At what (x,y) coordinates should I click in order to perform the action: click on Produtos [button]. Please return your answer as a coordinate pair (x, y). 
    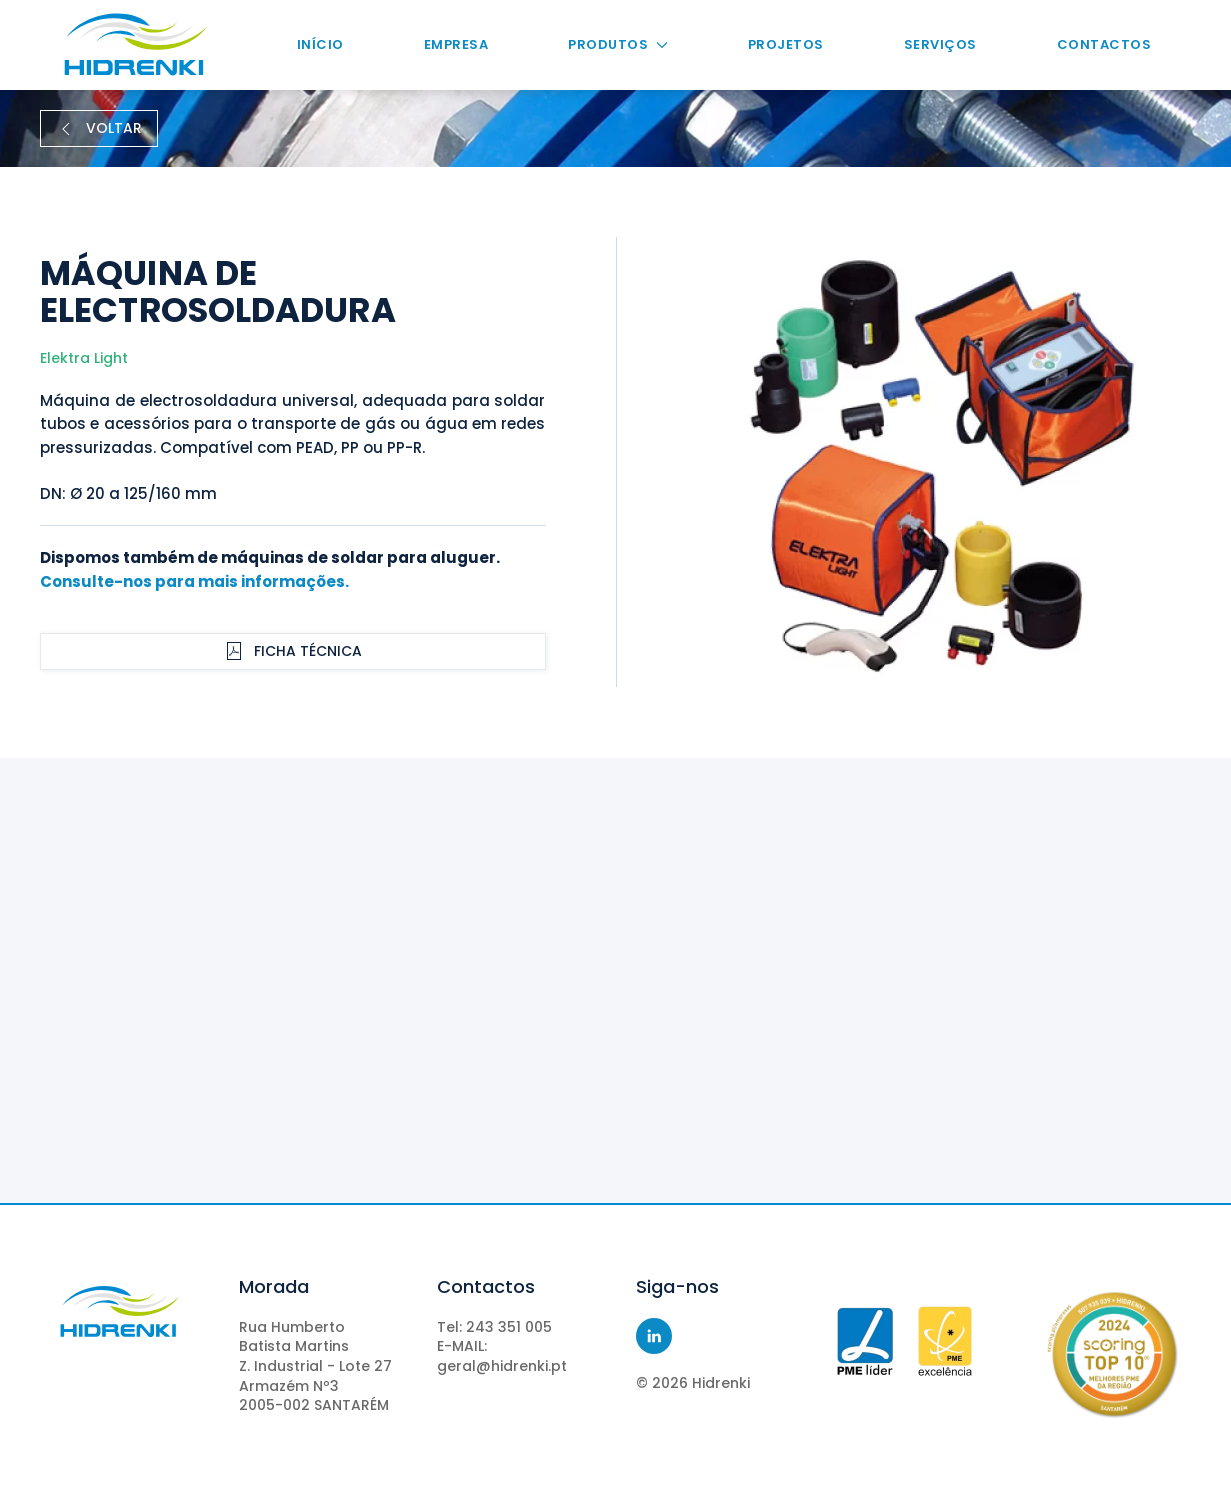
    Looking at the image, I should click on (617, 44).